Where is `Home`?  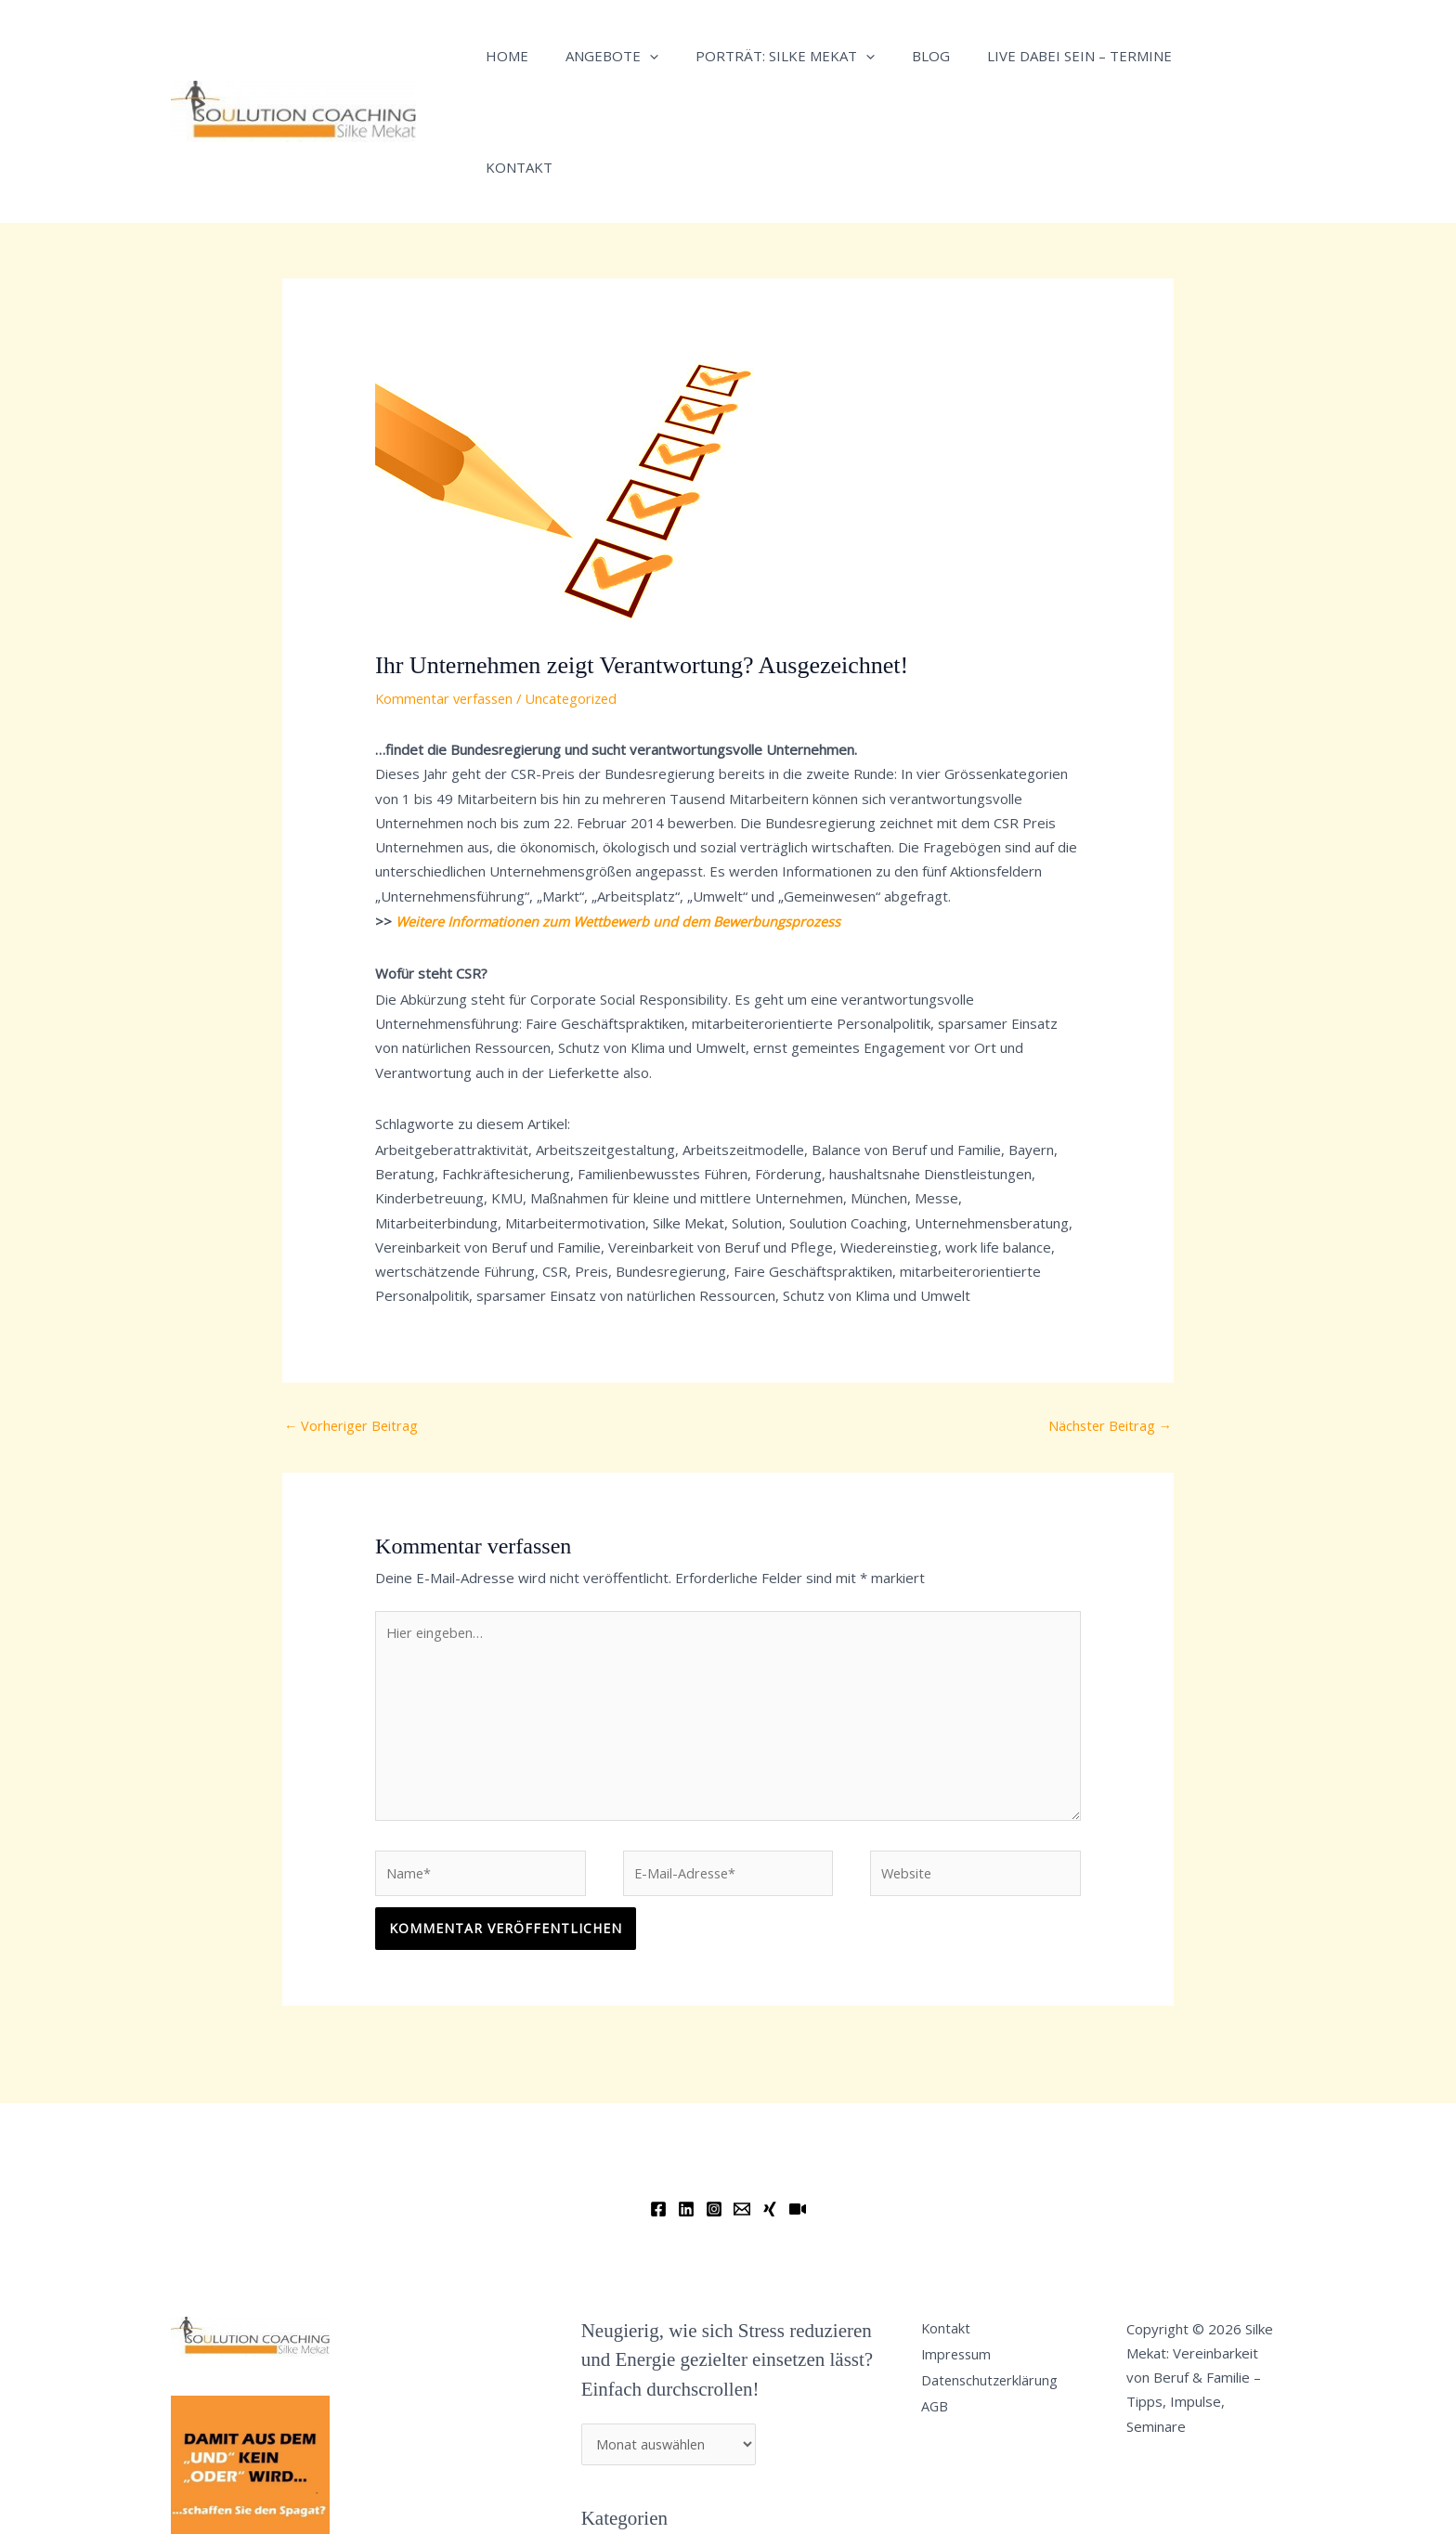 Home is located at coordinates (502, 55).